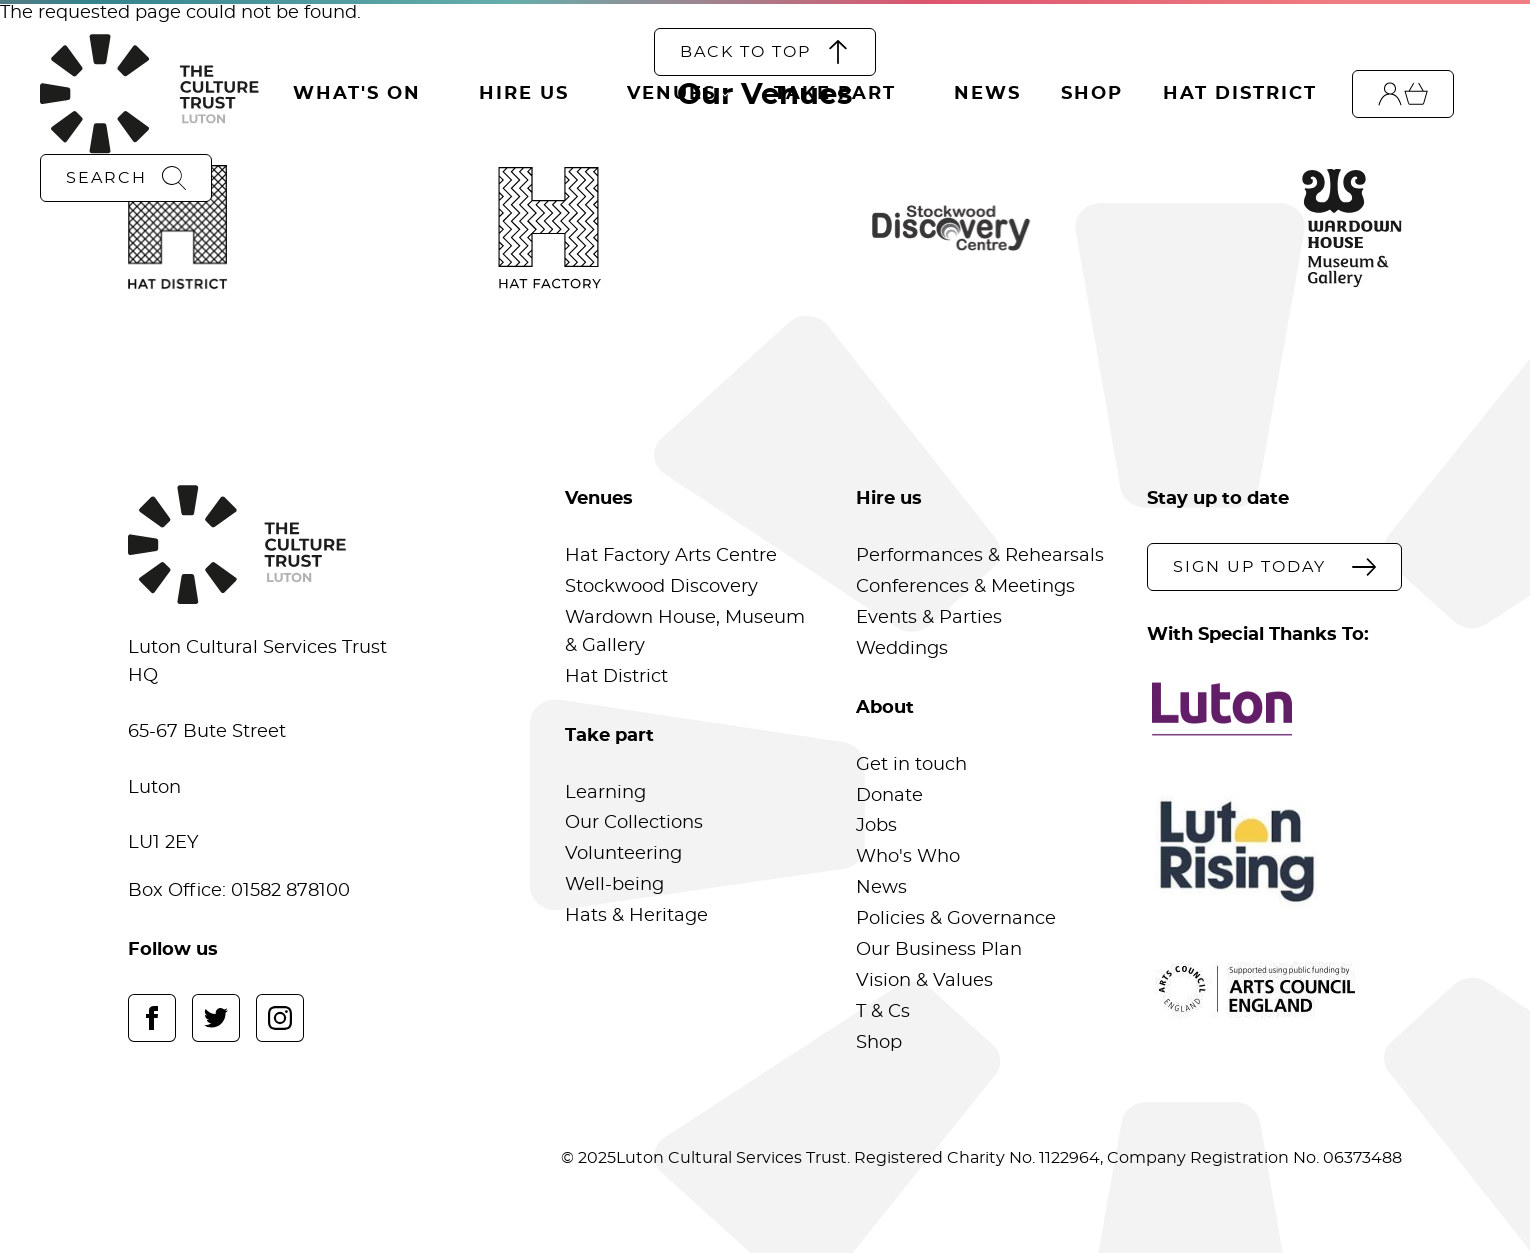 The width and height of the screenshot is (1530, 1253). What do you see at coordinates (929, 618) in the screenshot?
I see `Events & Parties` at bounding box center [929, 618].